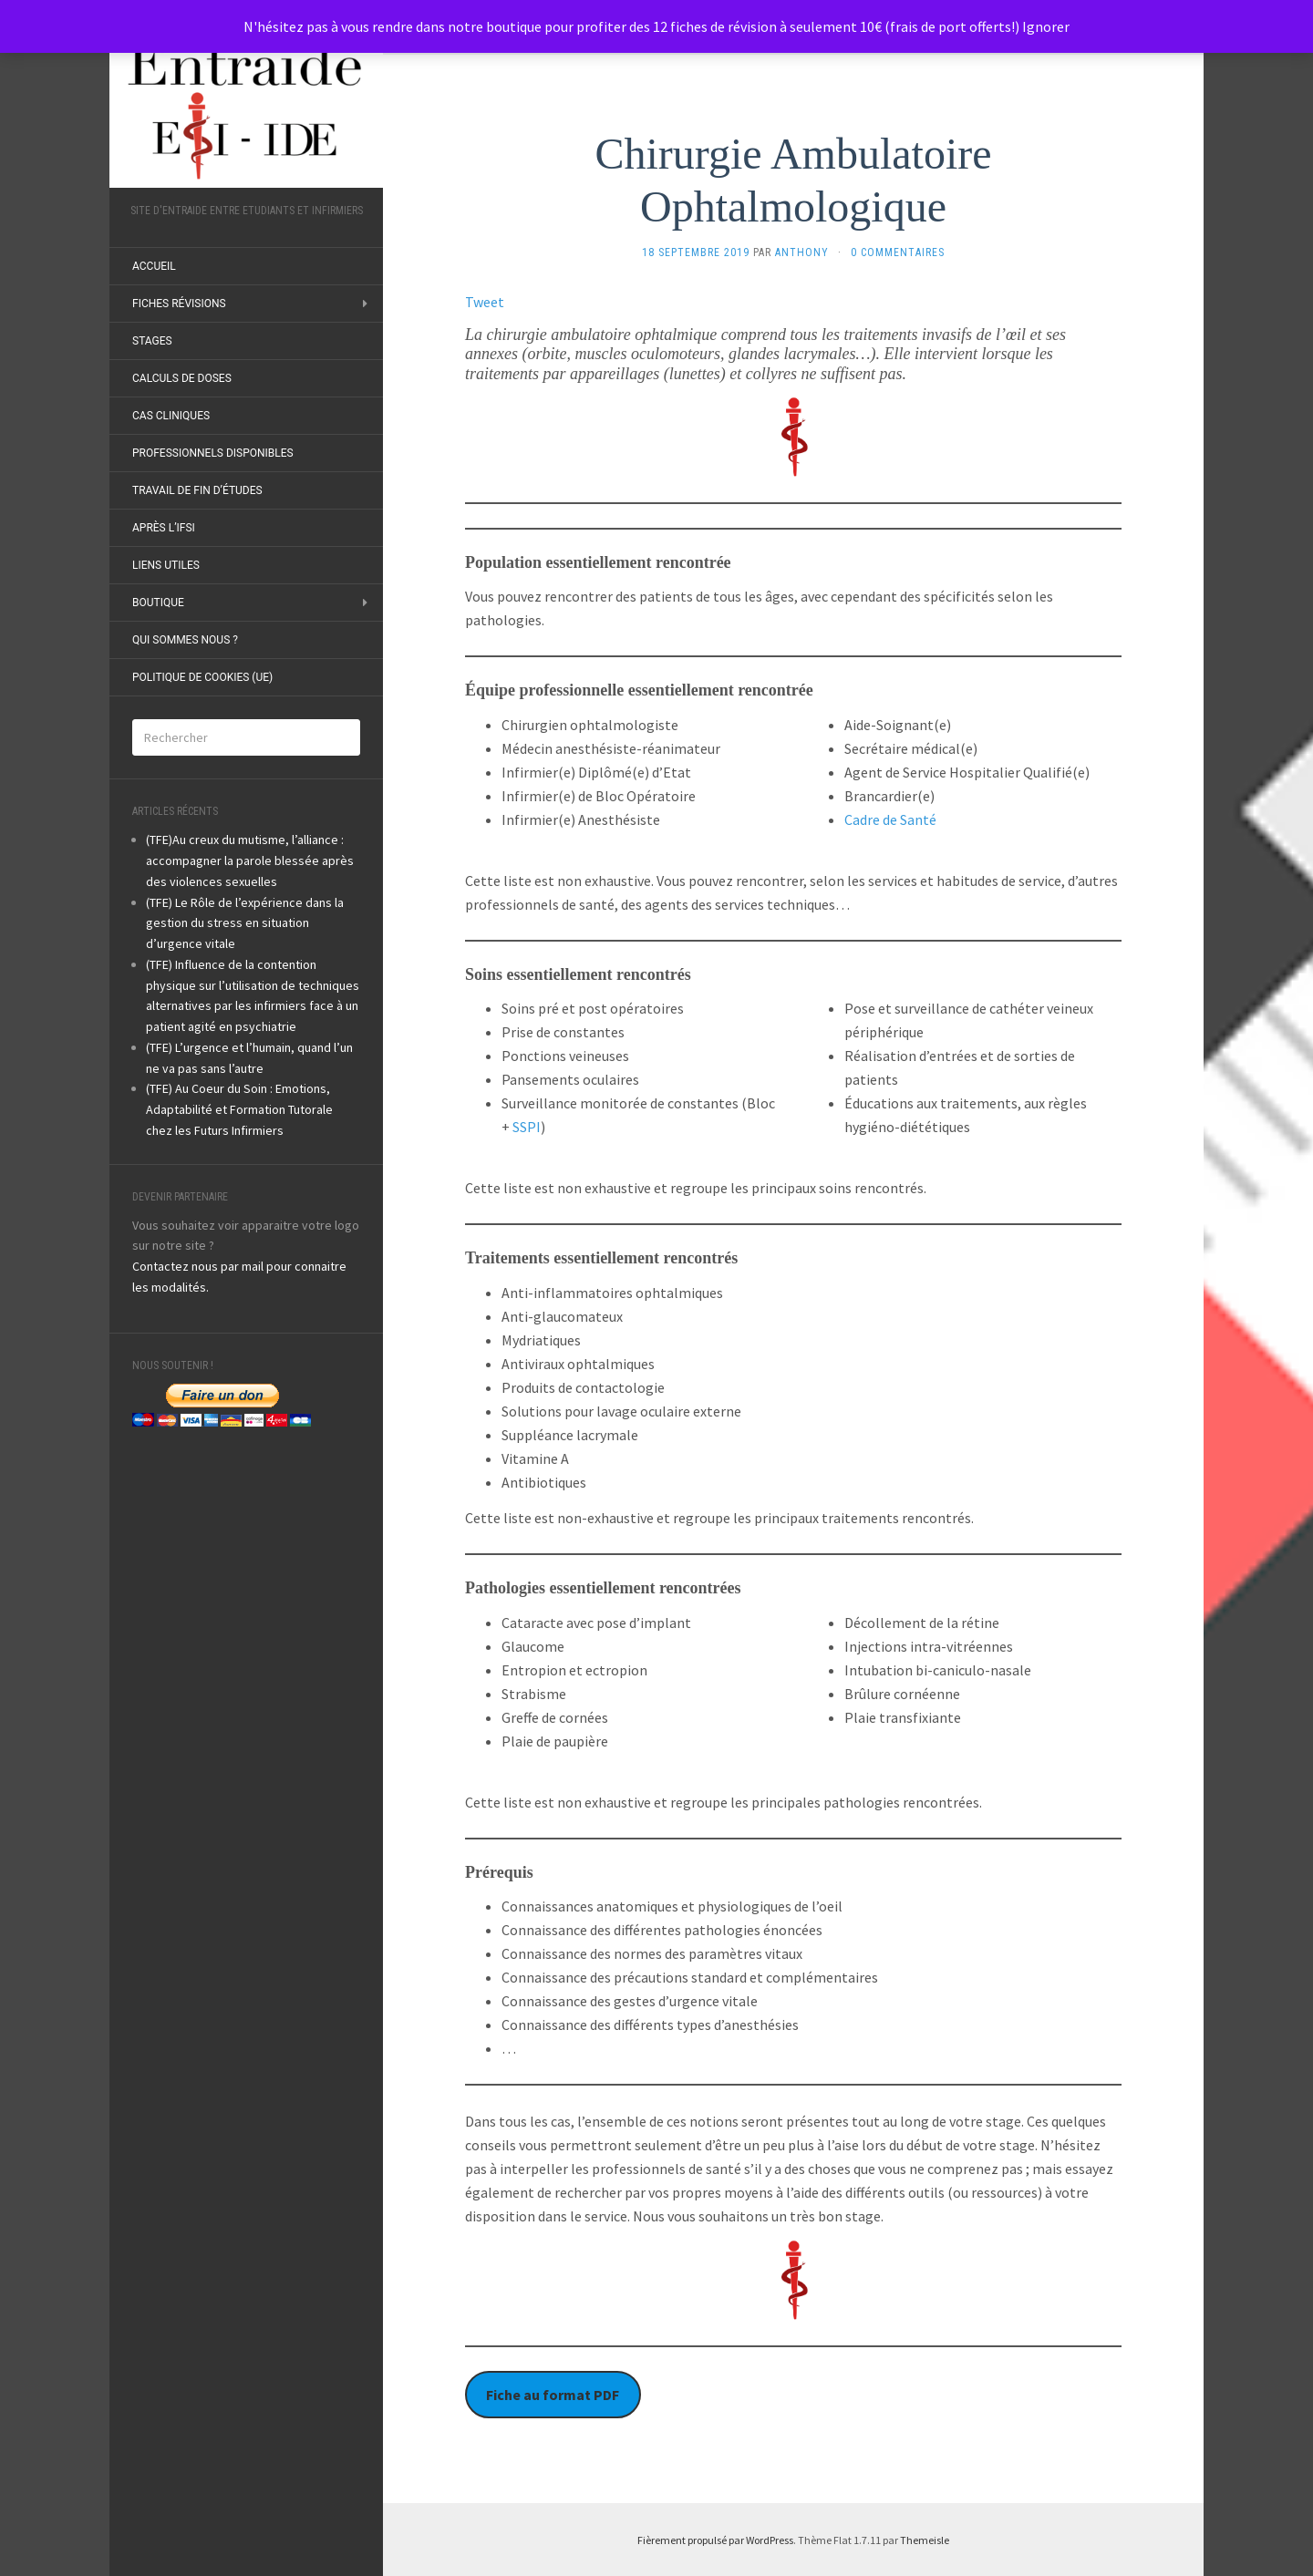 This screenshot has width=1313, height=2576. What do you see at coordinates (182, 378) in the screenshot?
I see `Calculs de doses` at bounding box center [182, 378].